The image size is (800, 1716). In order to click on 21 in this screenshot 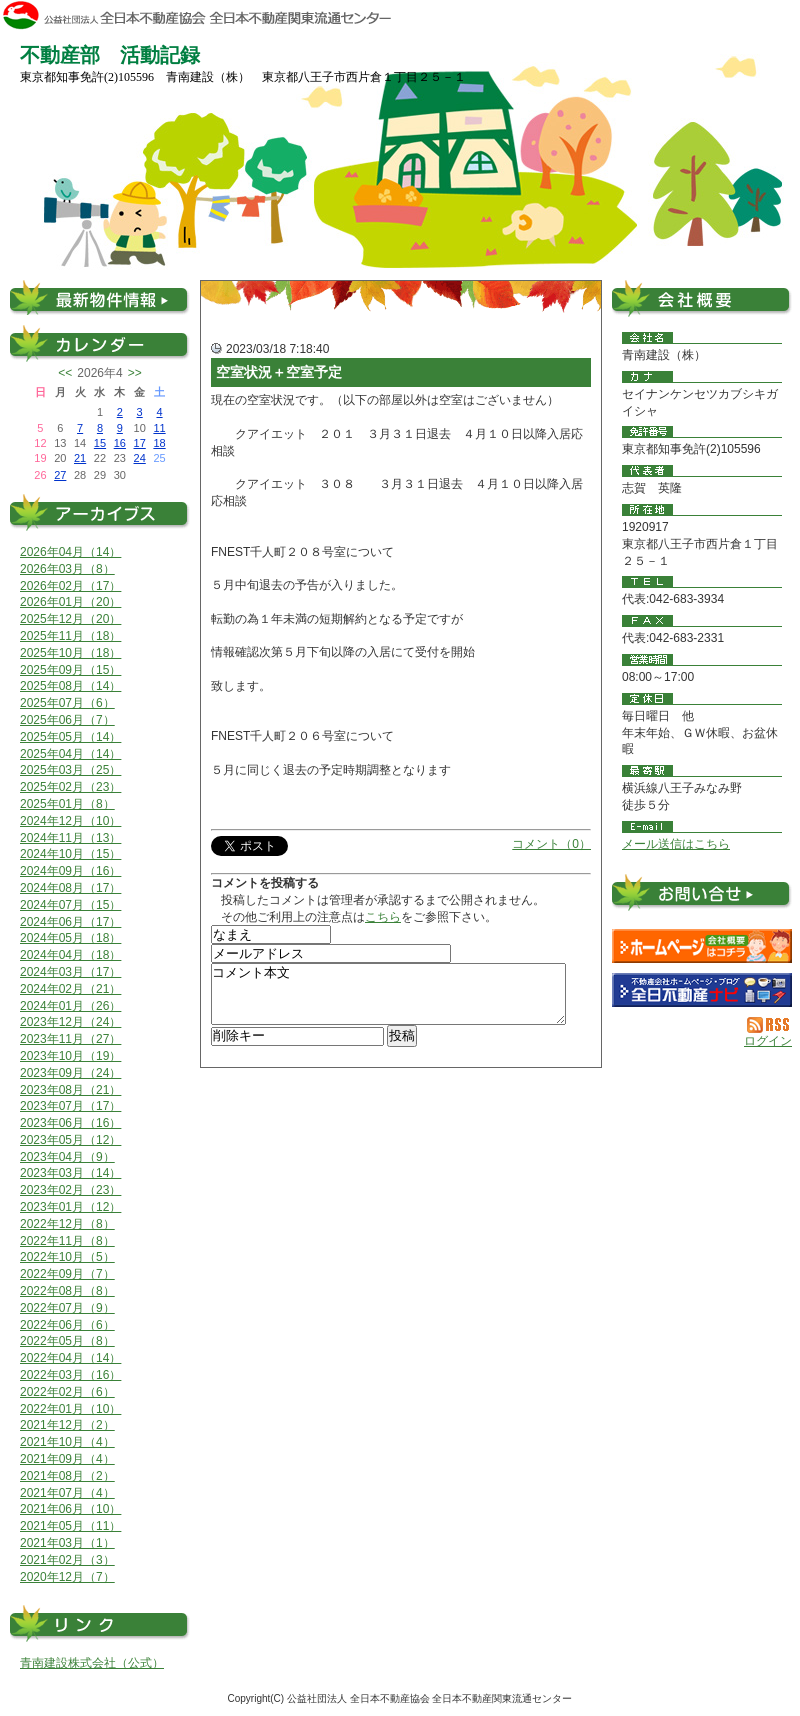, I will do `click(80, 458)`.